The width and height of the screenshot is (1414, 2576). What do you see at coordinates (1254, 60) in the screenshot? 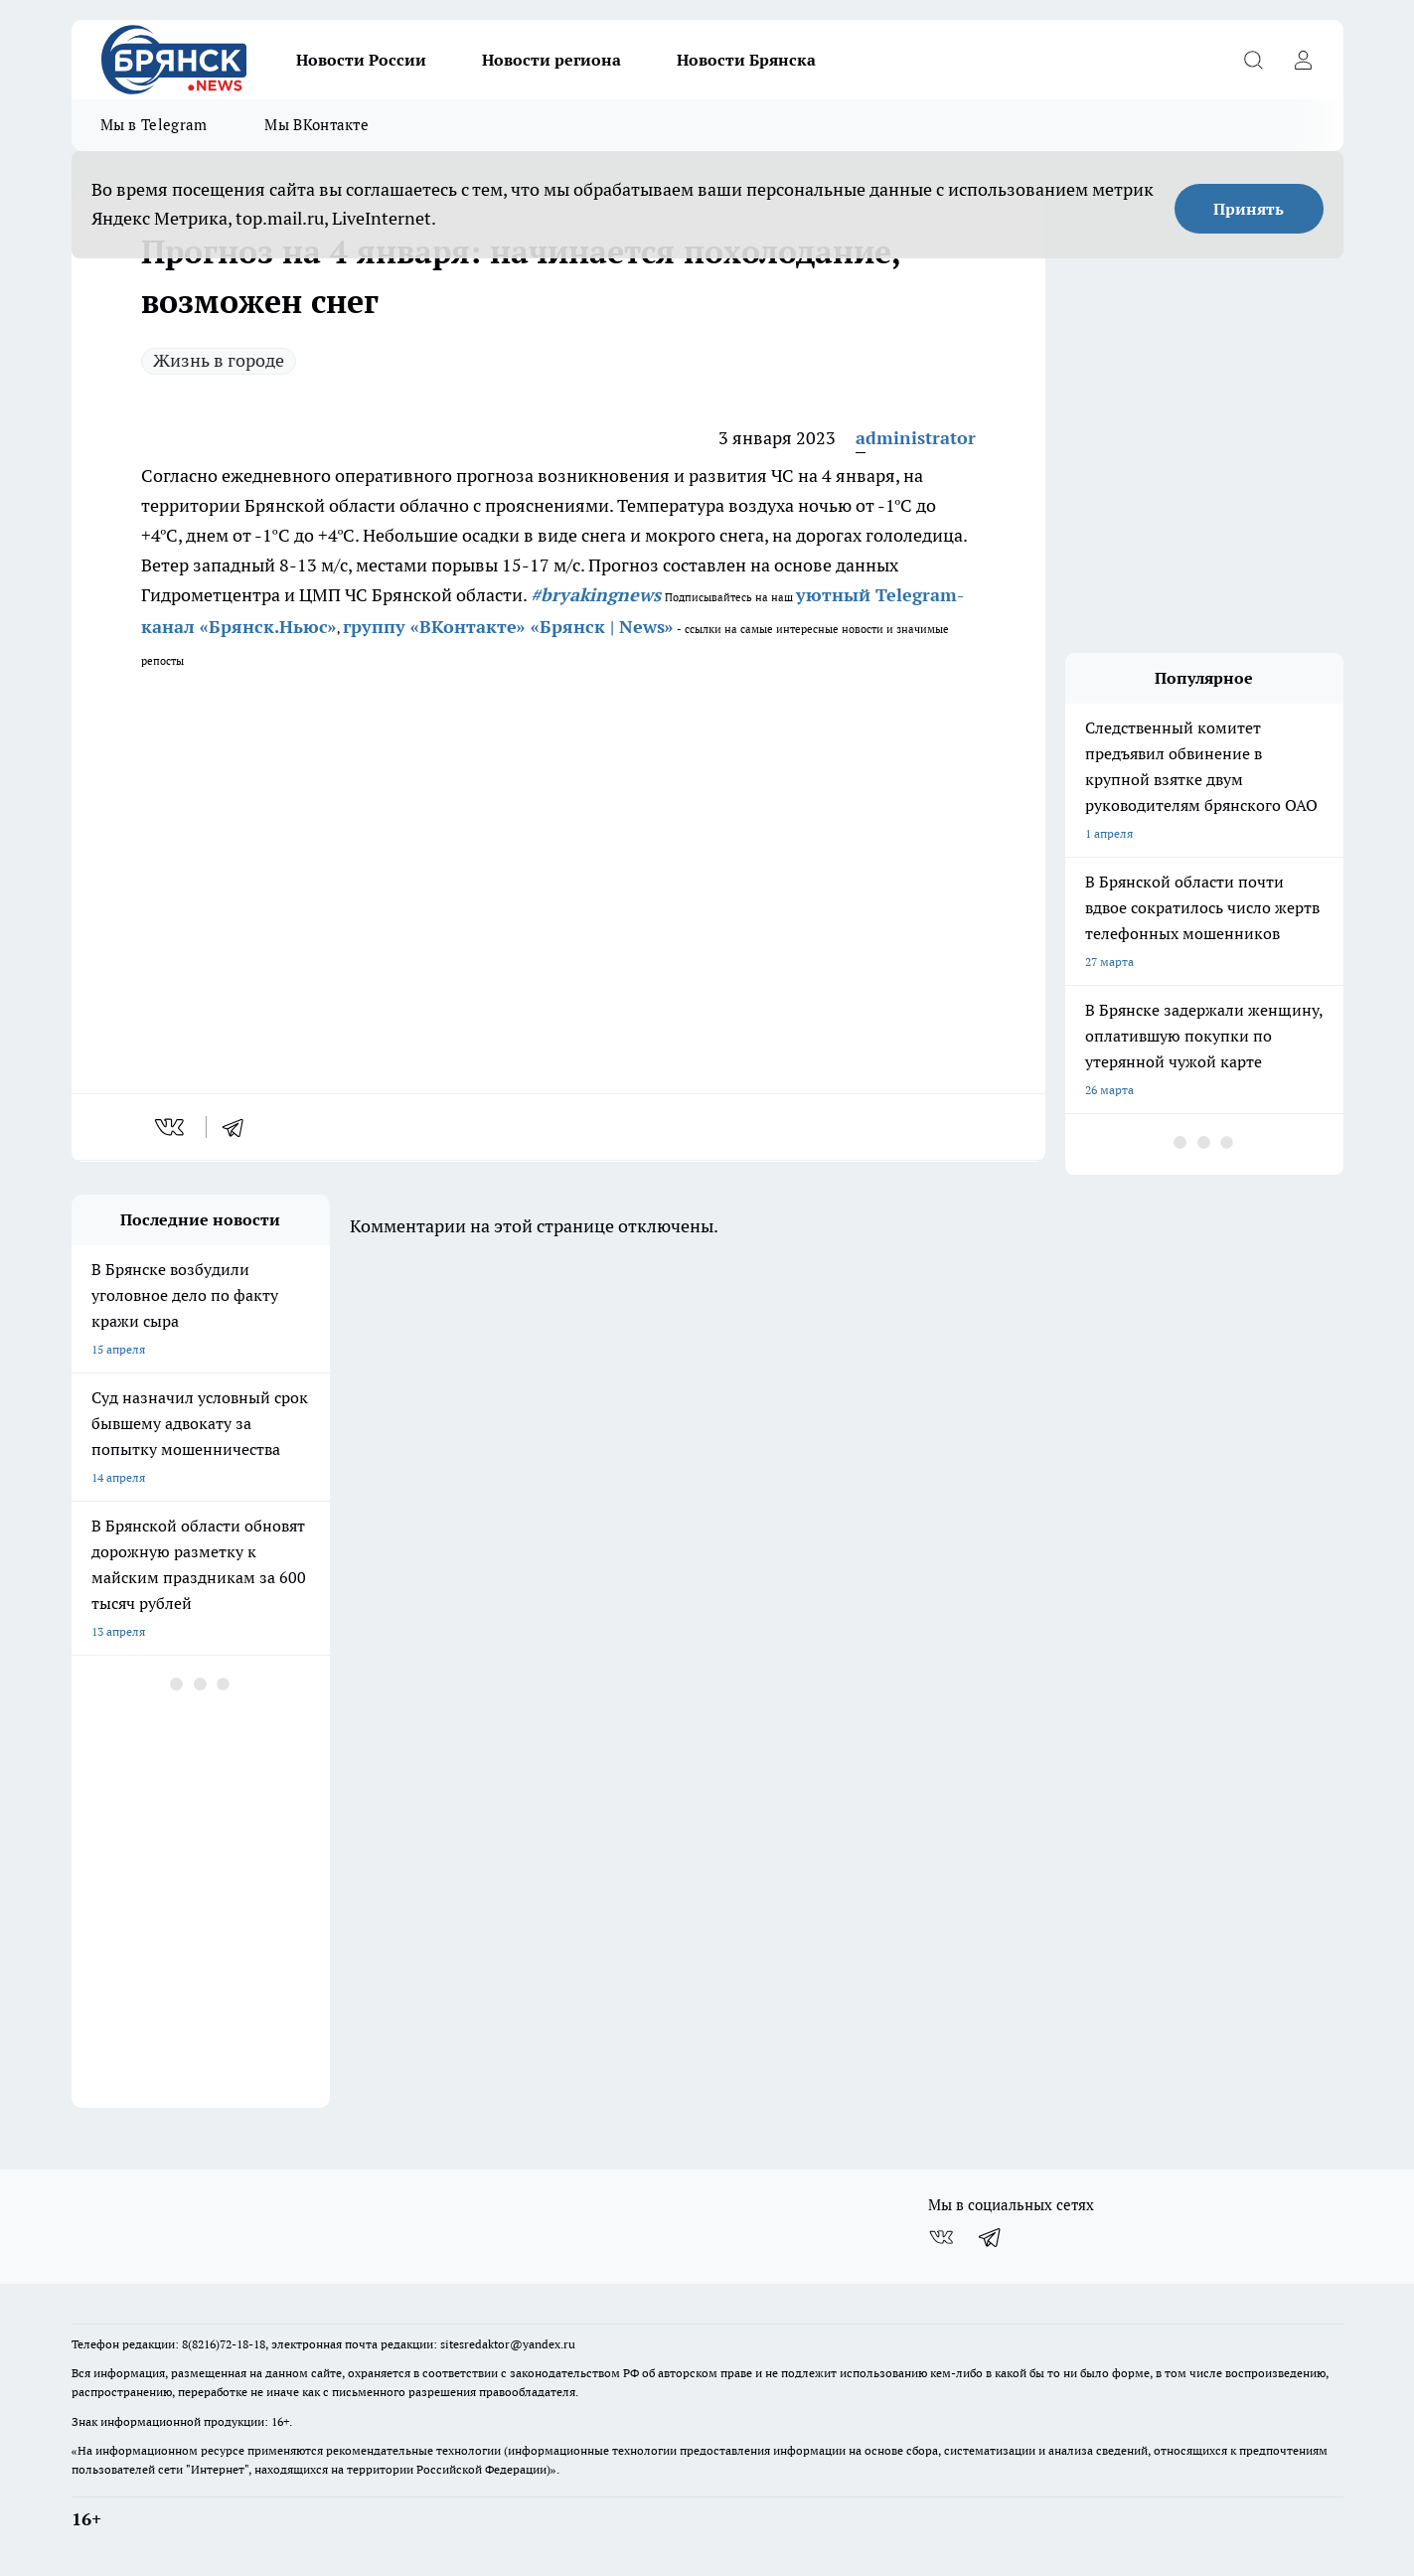
I see `[Открыть поиск]` at bounding box center [1254, 60].